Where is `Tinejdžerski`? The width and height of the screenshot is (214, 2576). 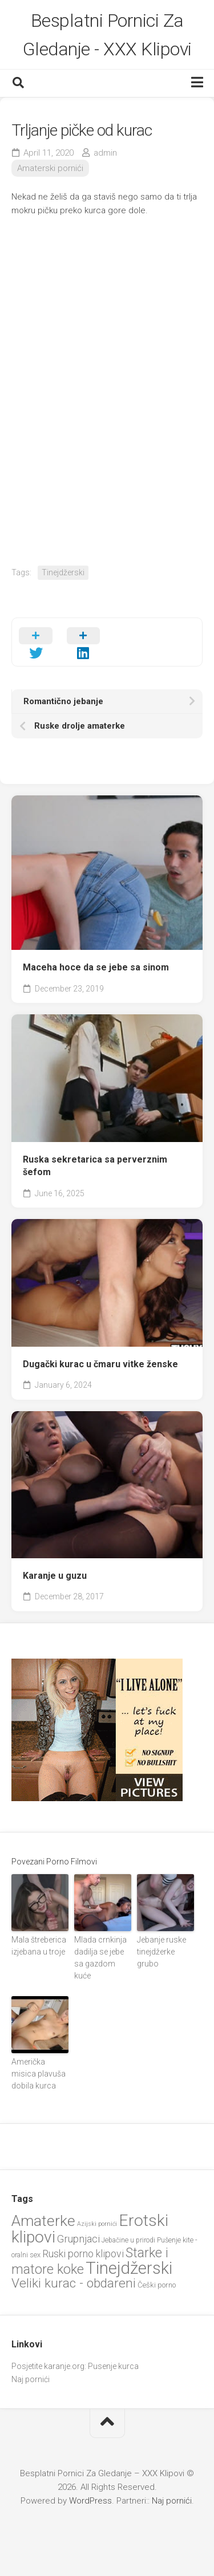 Tinejdžerski is located at coordinates (63, 572).